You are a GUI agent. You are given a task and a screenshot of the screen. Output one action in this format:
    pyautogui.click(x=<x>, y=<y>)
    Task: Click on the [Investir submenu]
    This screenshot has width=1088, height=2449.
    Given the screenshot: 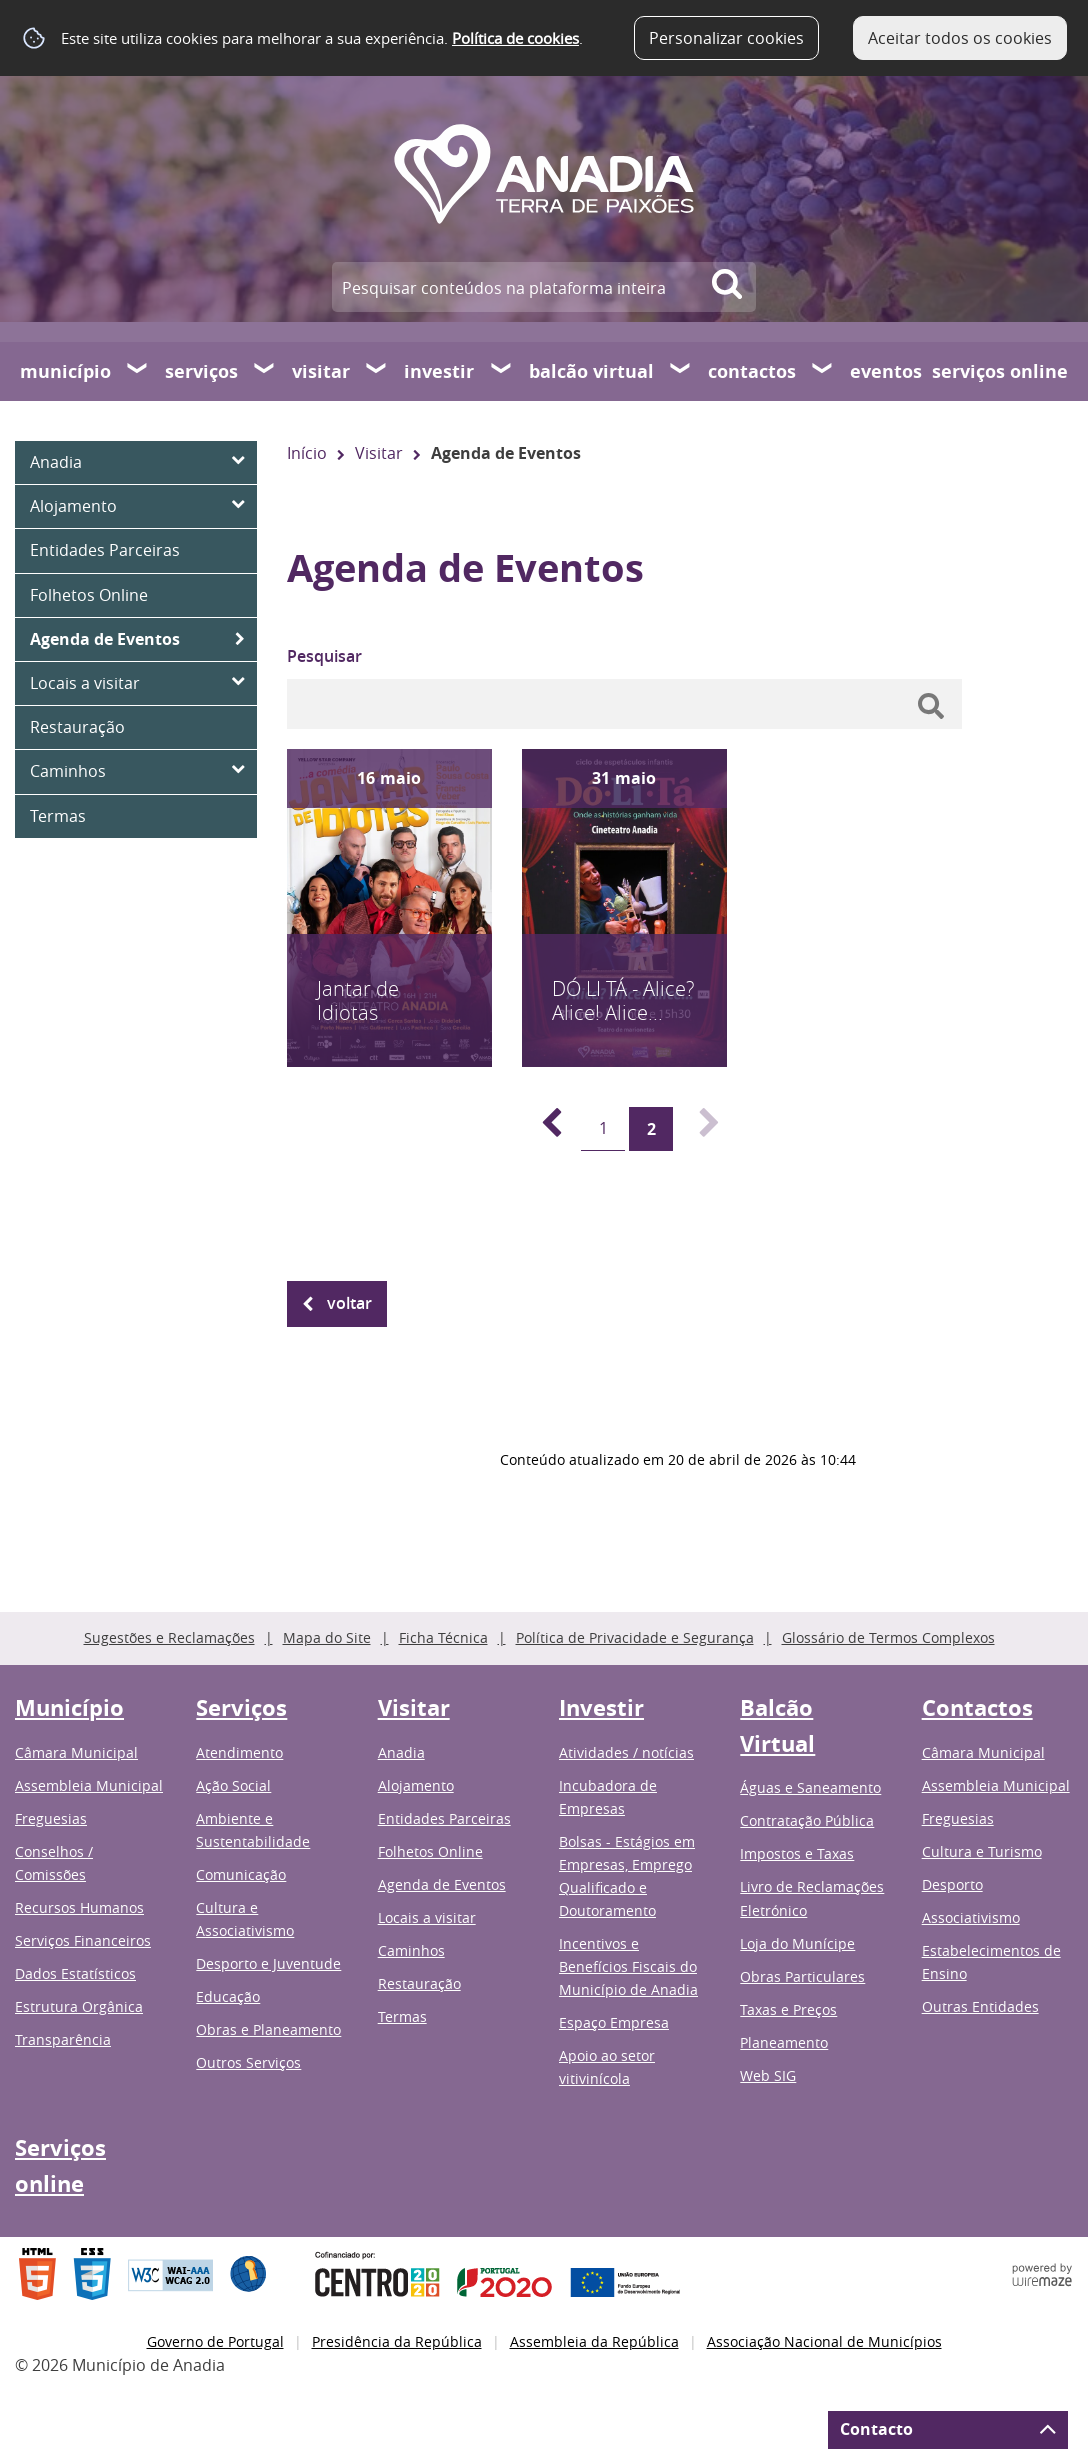 What is the action you would take?
    pyautogui.click(x=502, y=371)
    